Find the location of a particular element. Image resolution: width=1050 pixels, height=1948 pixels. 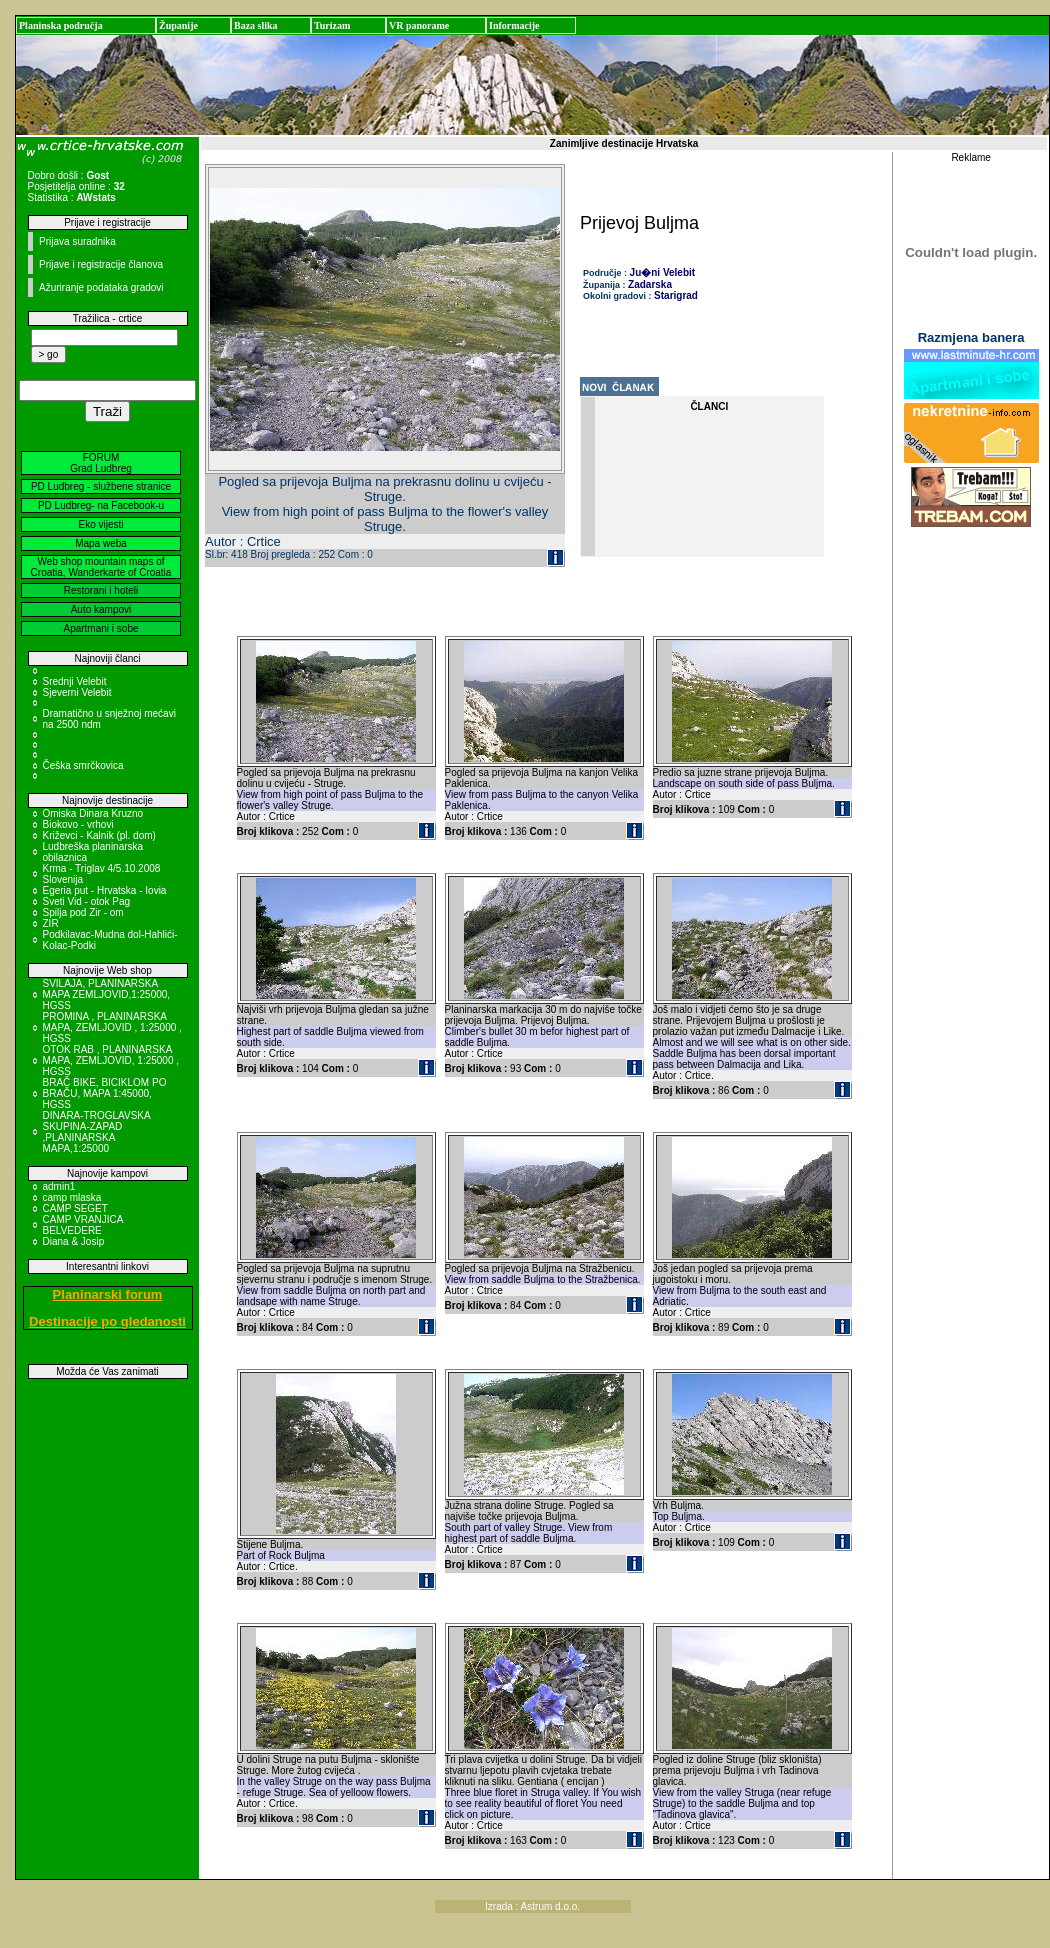

Destinacije po gledanosti is located at coordinates (107, 1321).